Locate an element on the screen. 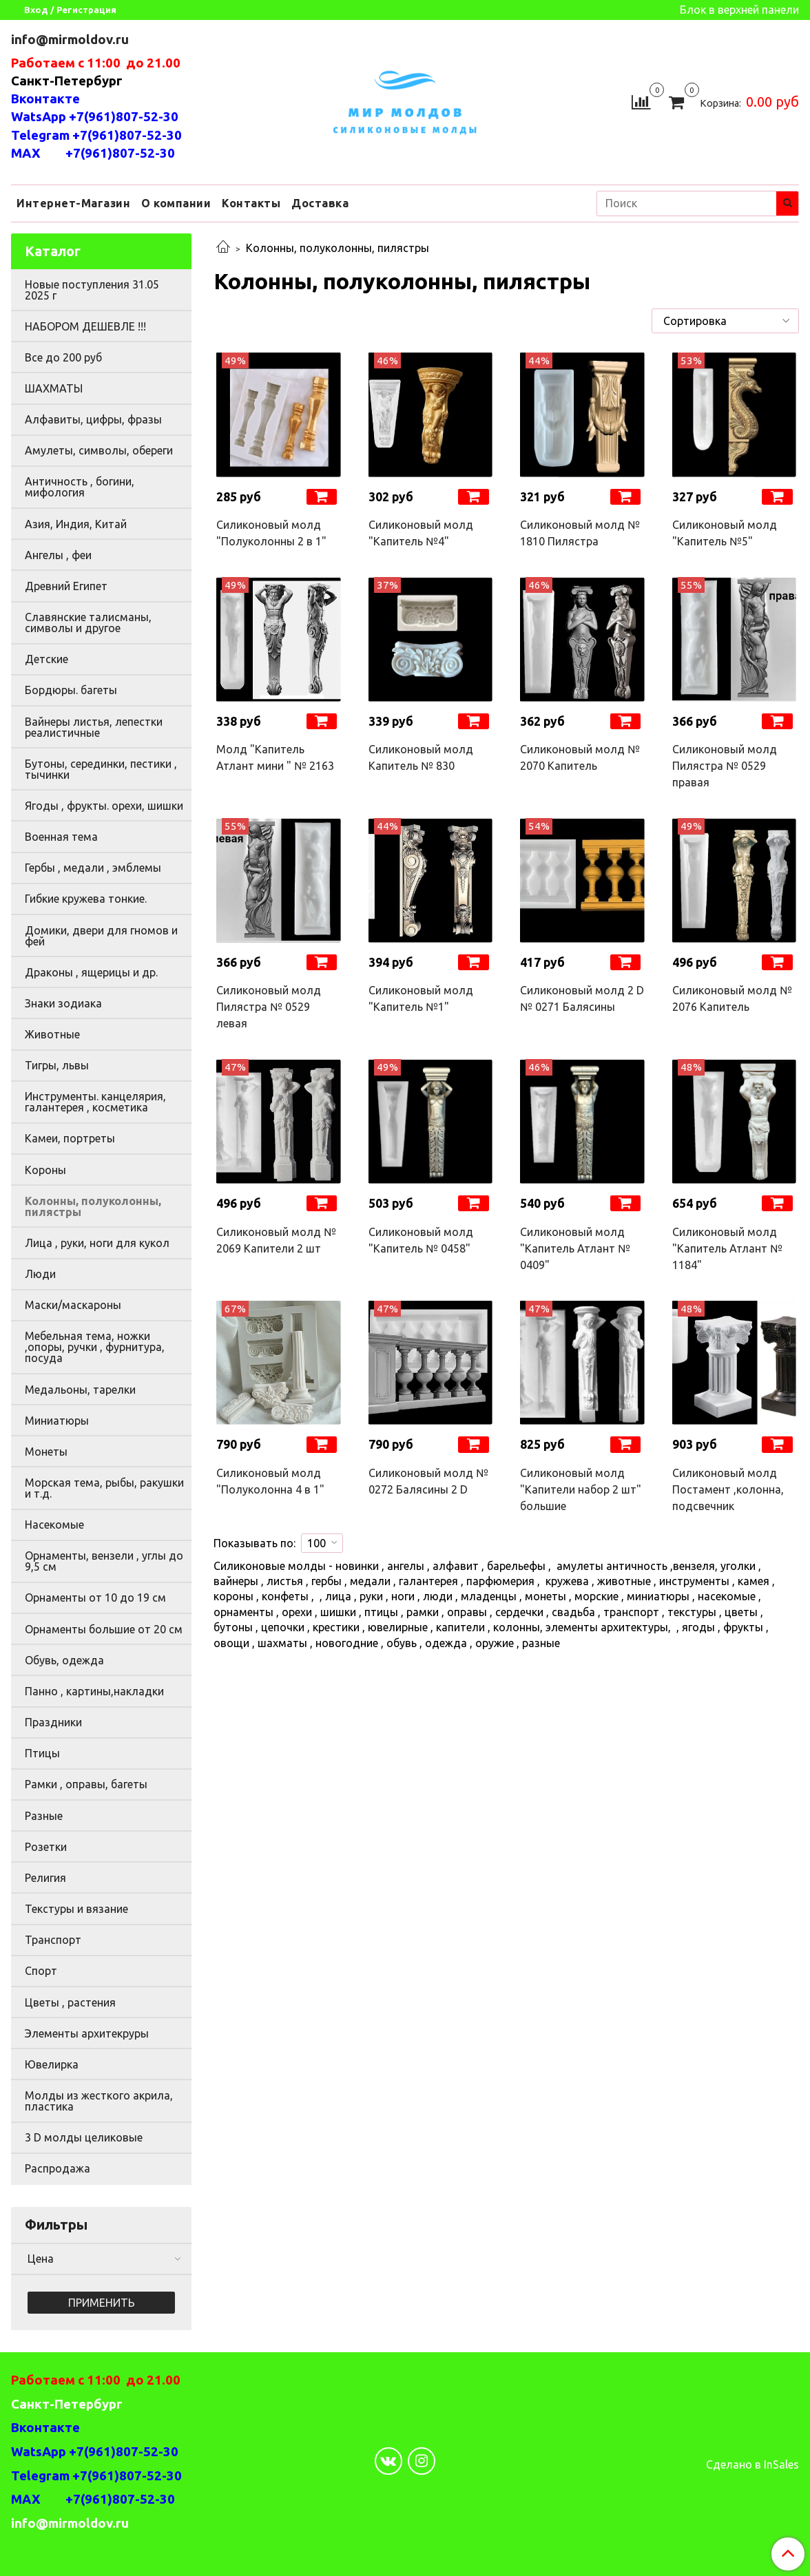 The width and height of the screenshot is (810, 2576). ШАХМАТЫ is located at coordinates (54, 388).